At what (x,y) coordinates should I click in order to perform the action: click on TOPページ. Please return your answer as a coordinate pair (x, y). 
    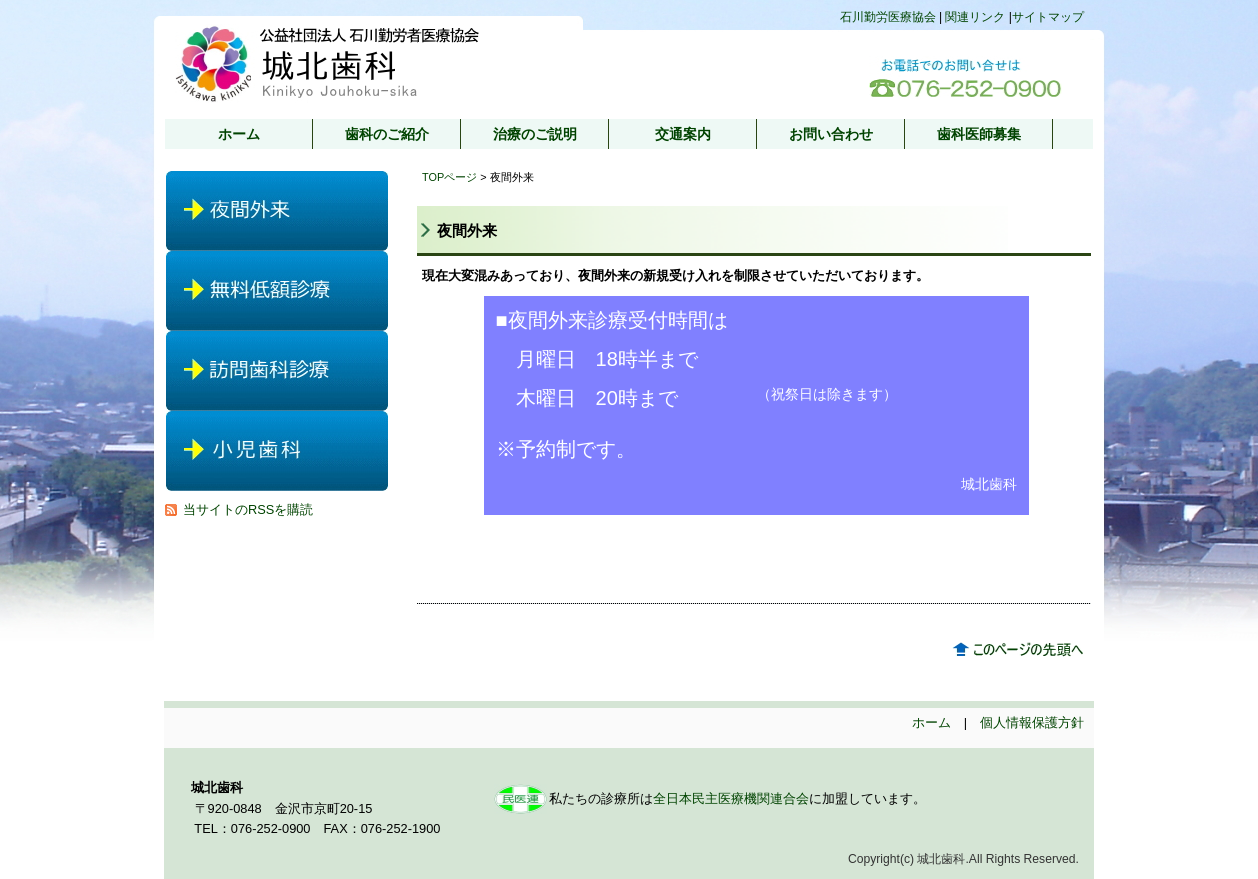
    Looking at the image, I should click on (449, 177).